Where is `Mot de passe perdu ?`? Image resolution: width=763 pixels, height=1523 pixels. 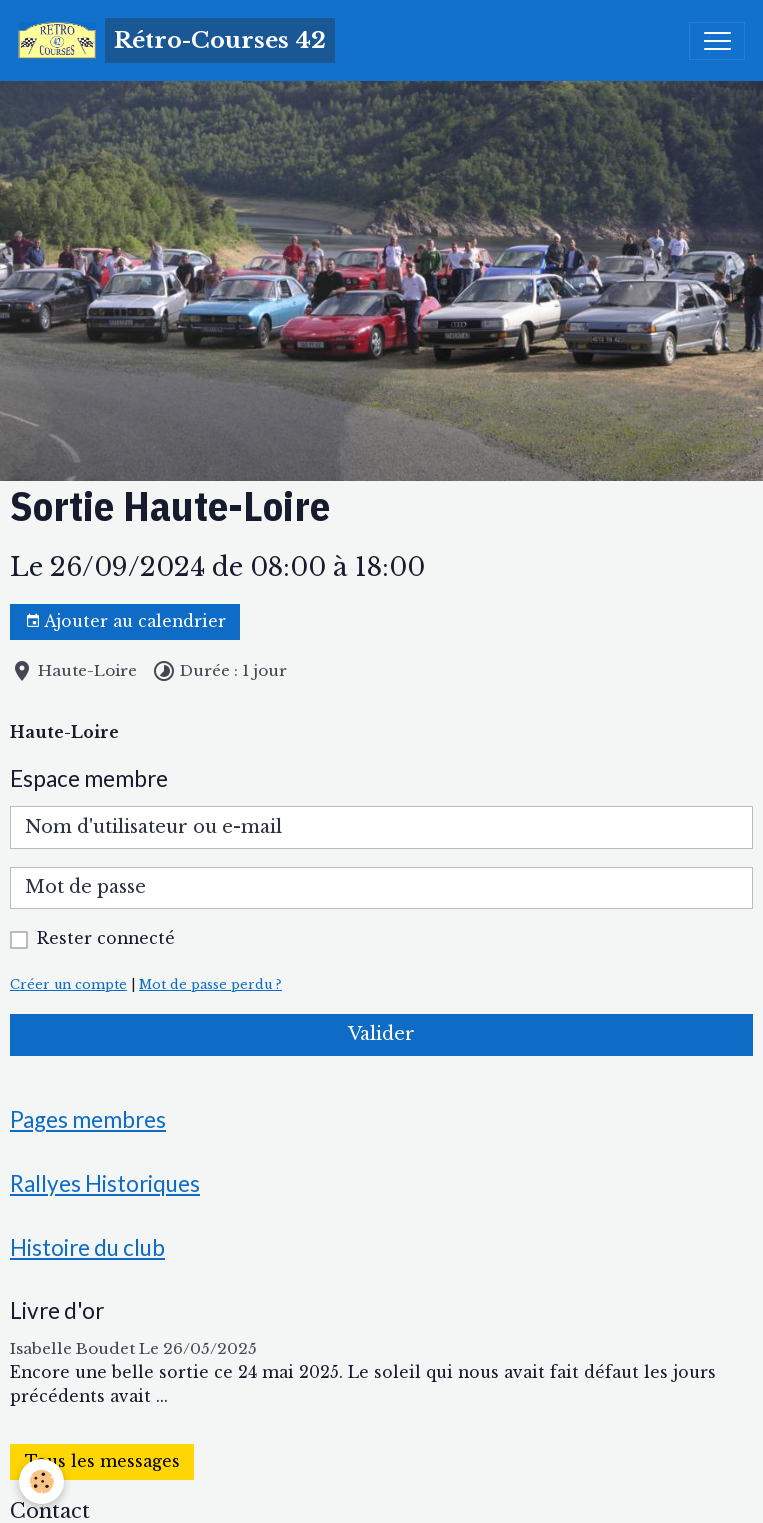 Mot de passe perdu ? is located at coordinates (210, 984).